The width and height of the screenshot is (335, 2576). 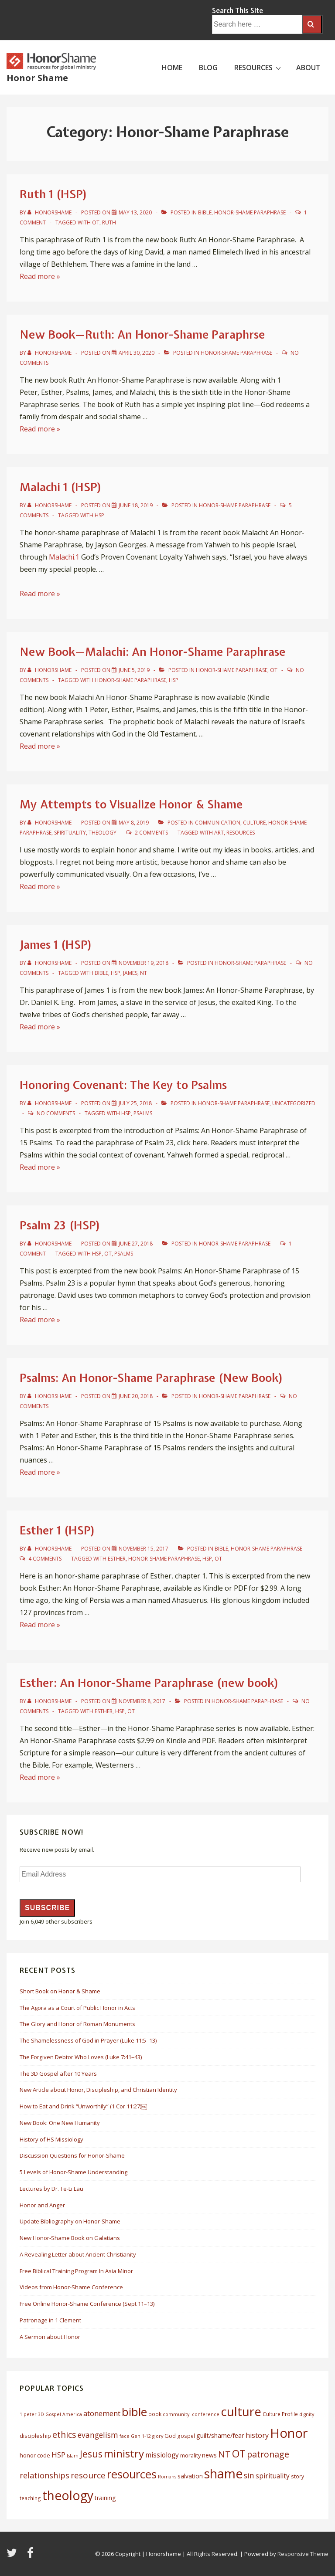 What do you see at coordinates (143, 963) in the screenshot?
I see `[James 1 (HSP)]` at bounding box center [143, 963].